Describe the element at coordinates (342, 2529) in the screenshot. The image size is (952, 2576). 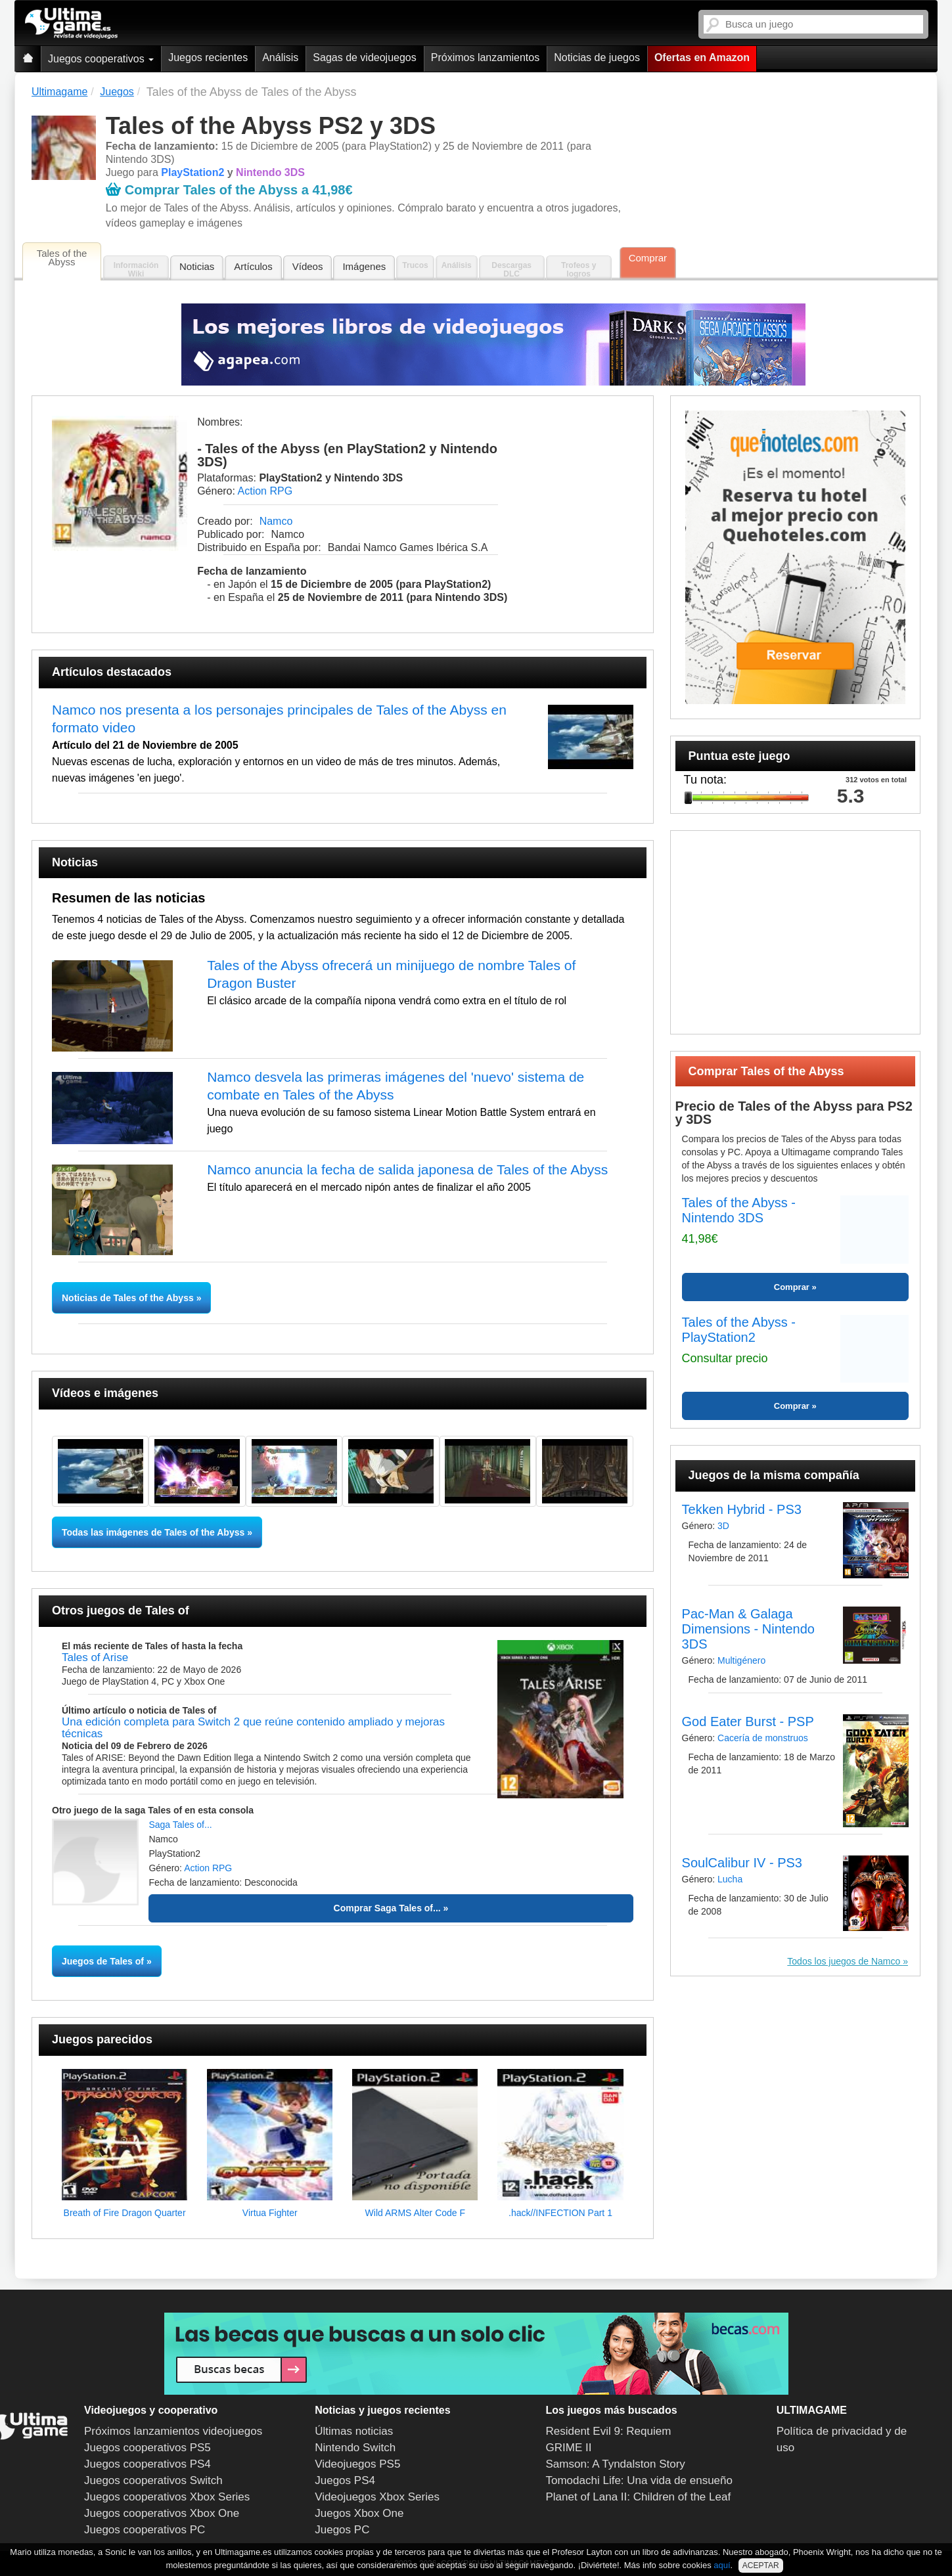
I see `Juegos PC` at that location.